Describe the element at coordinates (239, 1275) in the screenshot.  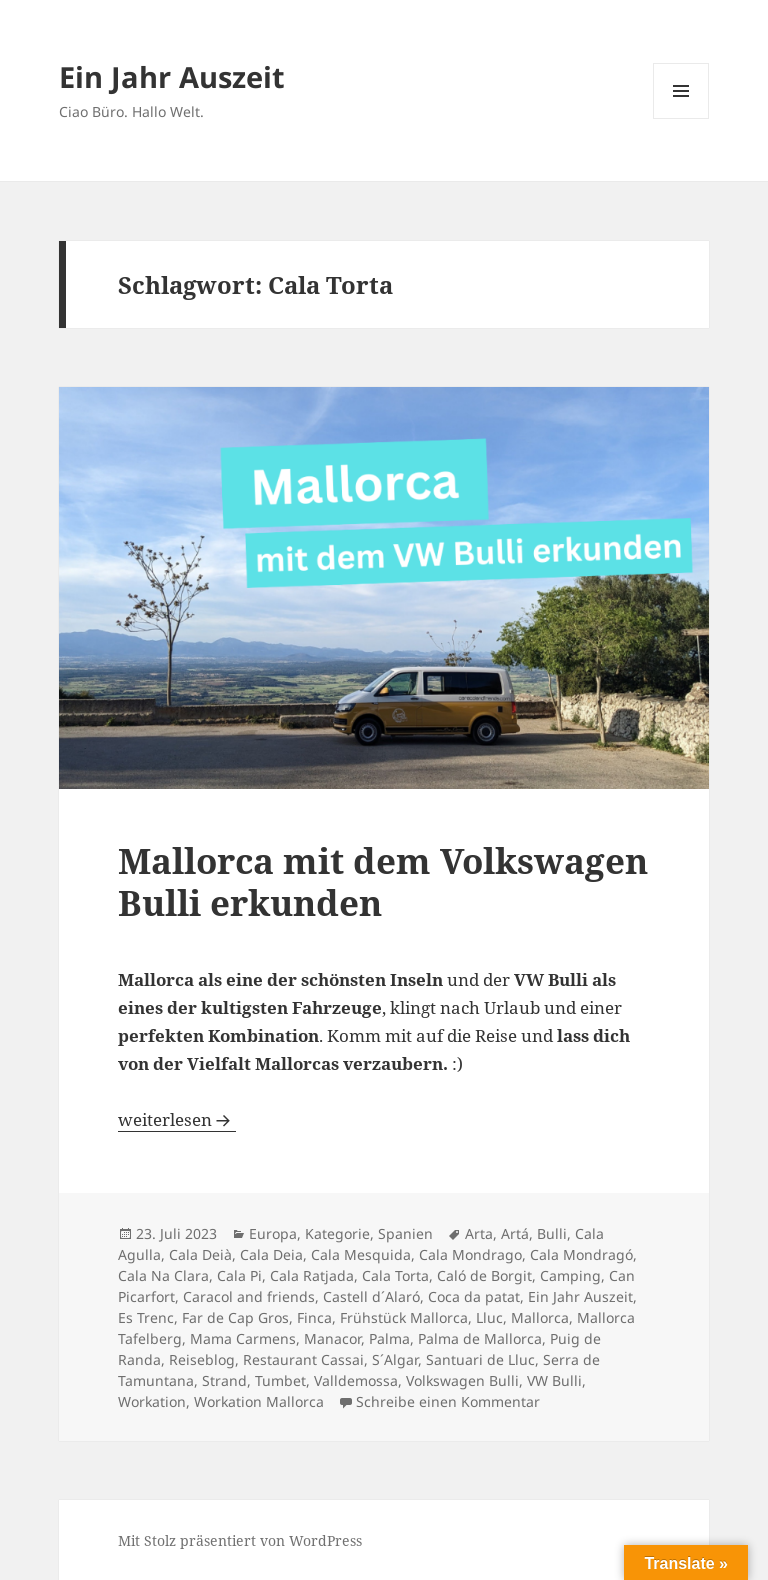
I see `Cala Pi` at that location.